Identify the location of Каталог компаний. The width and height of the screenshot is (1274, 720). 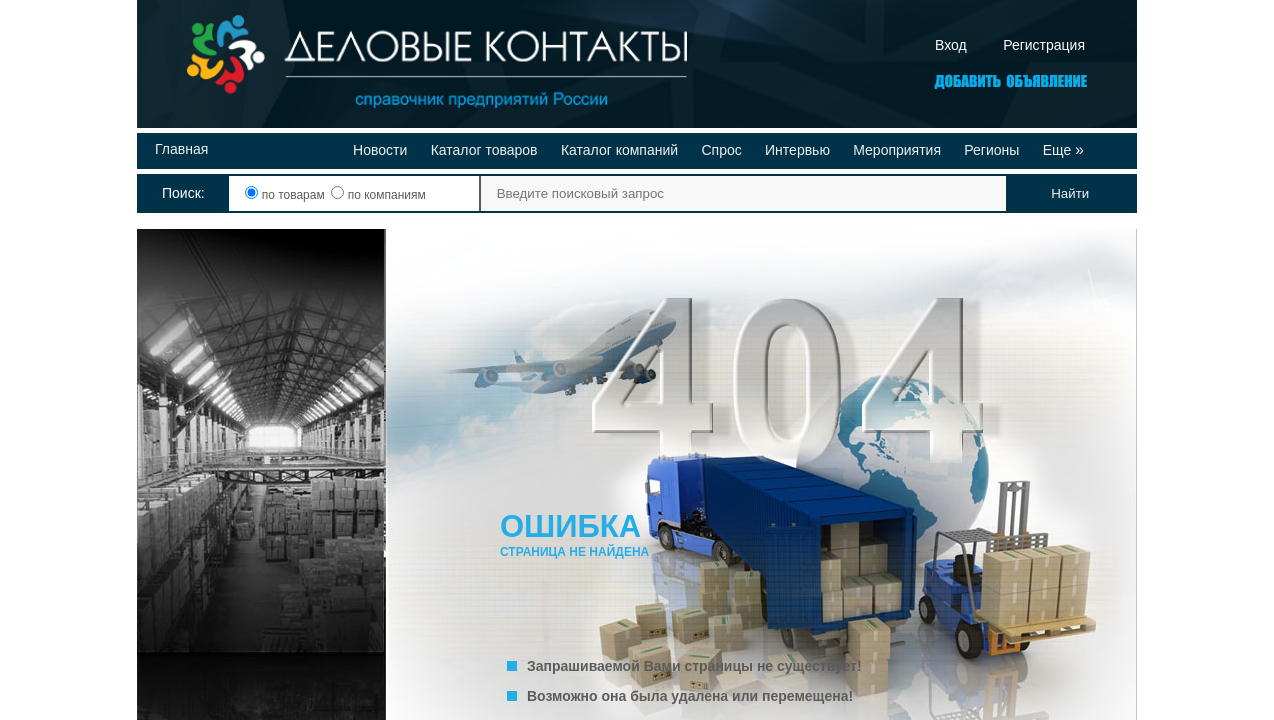
(619, 150).